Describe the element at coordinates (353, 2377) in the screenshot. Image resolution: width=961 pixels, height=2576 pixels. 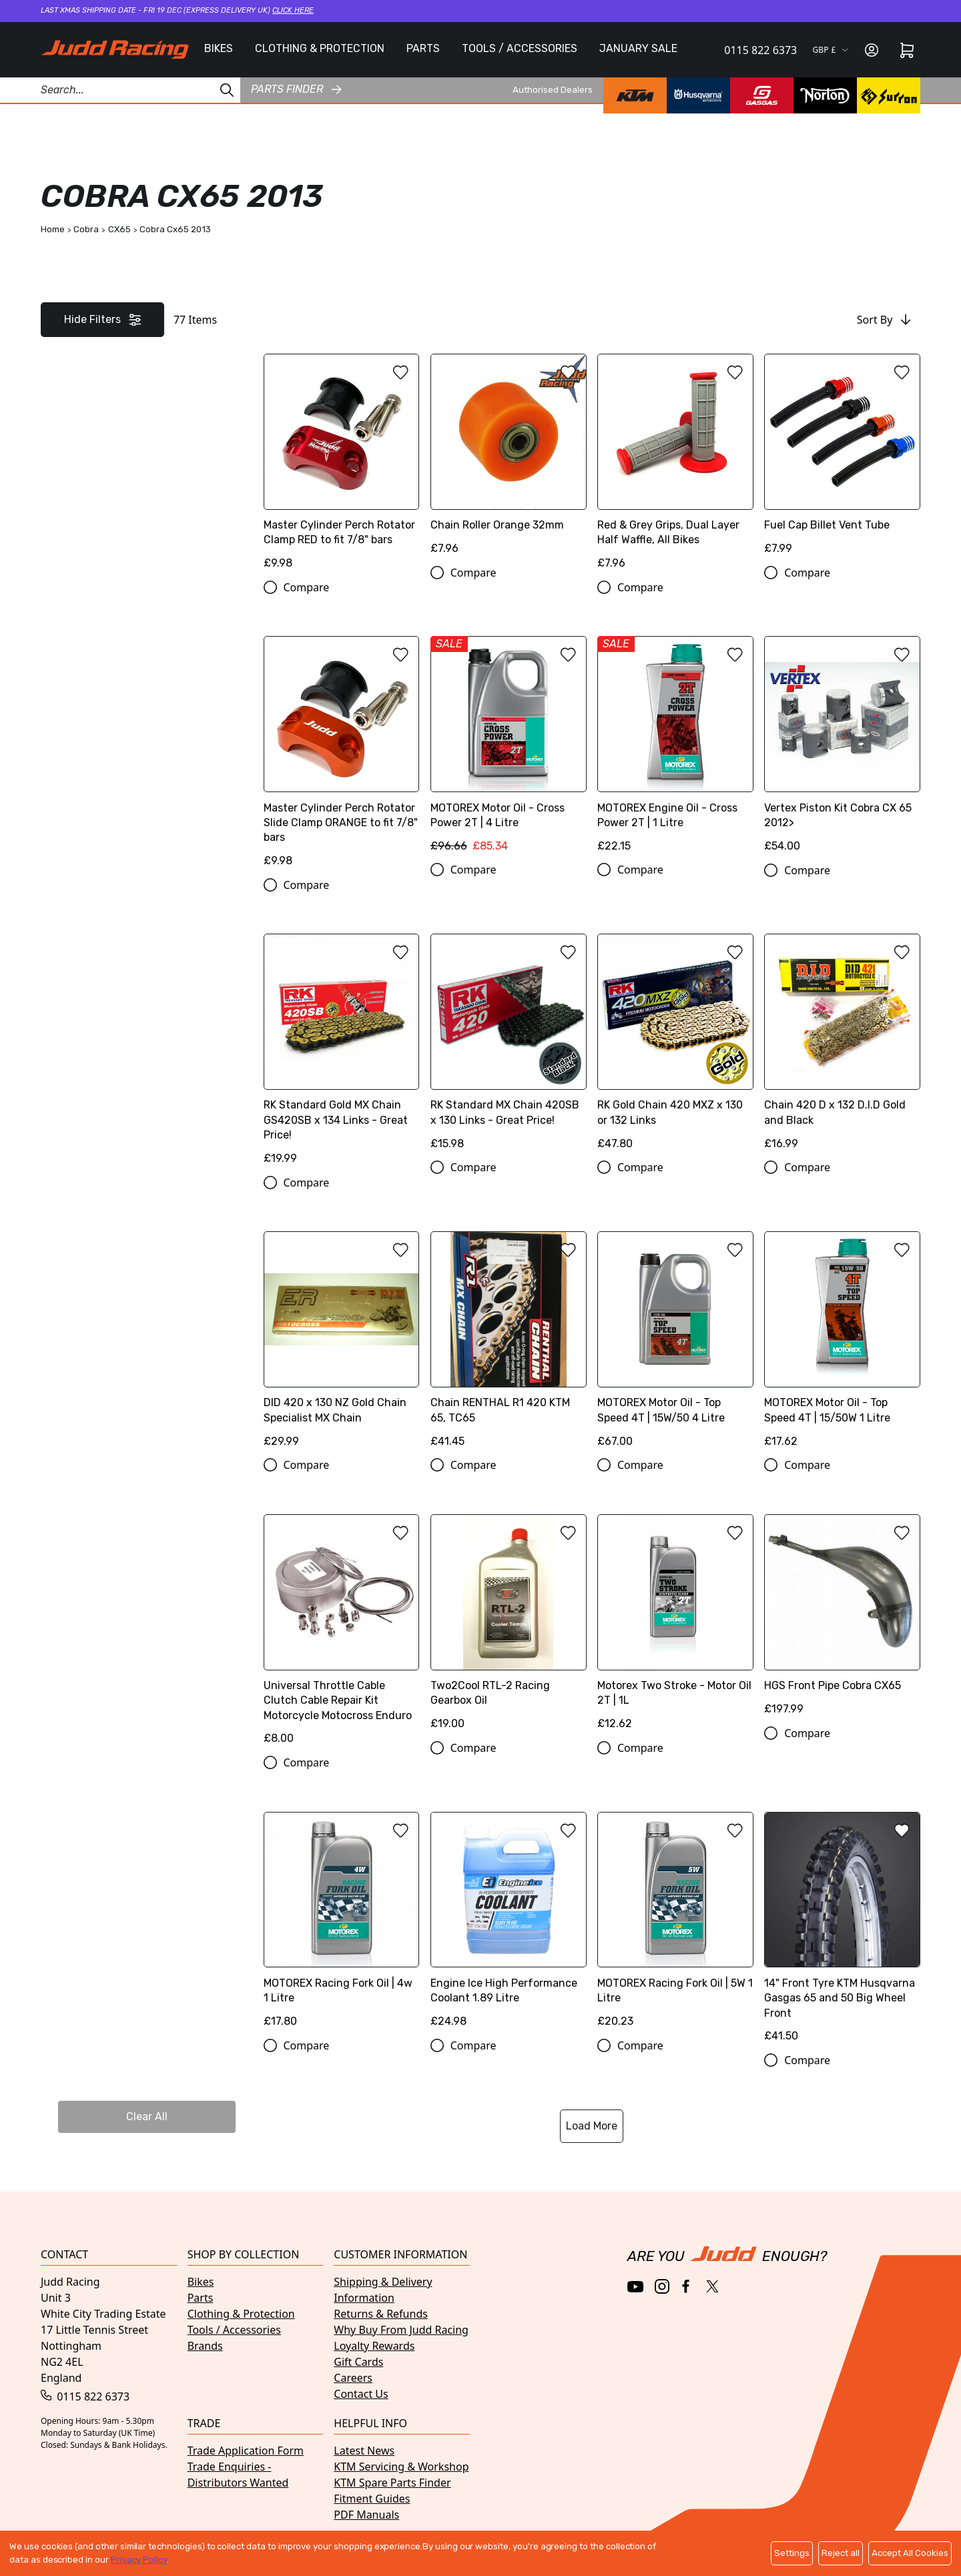
I see `Careers` at that location.